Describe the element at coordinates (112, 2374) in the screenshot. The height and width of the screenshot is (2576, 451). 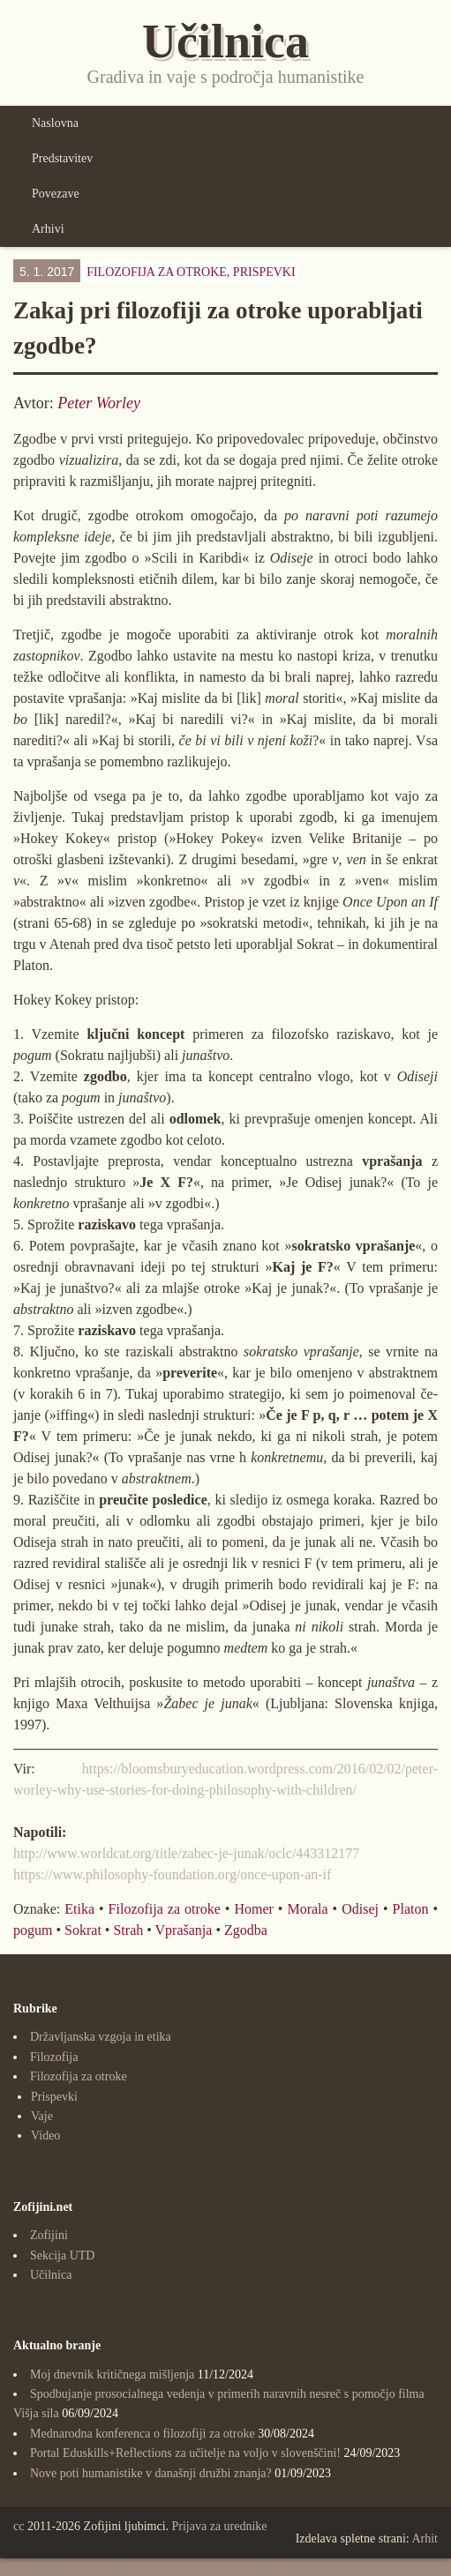
I see `Moj dnevnik kritičnega mišljenja` at that location.